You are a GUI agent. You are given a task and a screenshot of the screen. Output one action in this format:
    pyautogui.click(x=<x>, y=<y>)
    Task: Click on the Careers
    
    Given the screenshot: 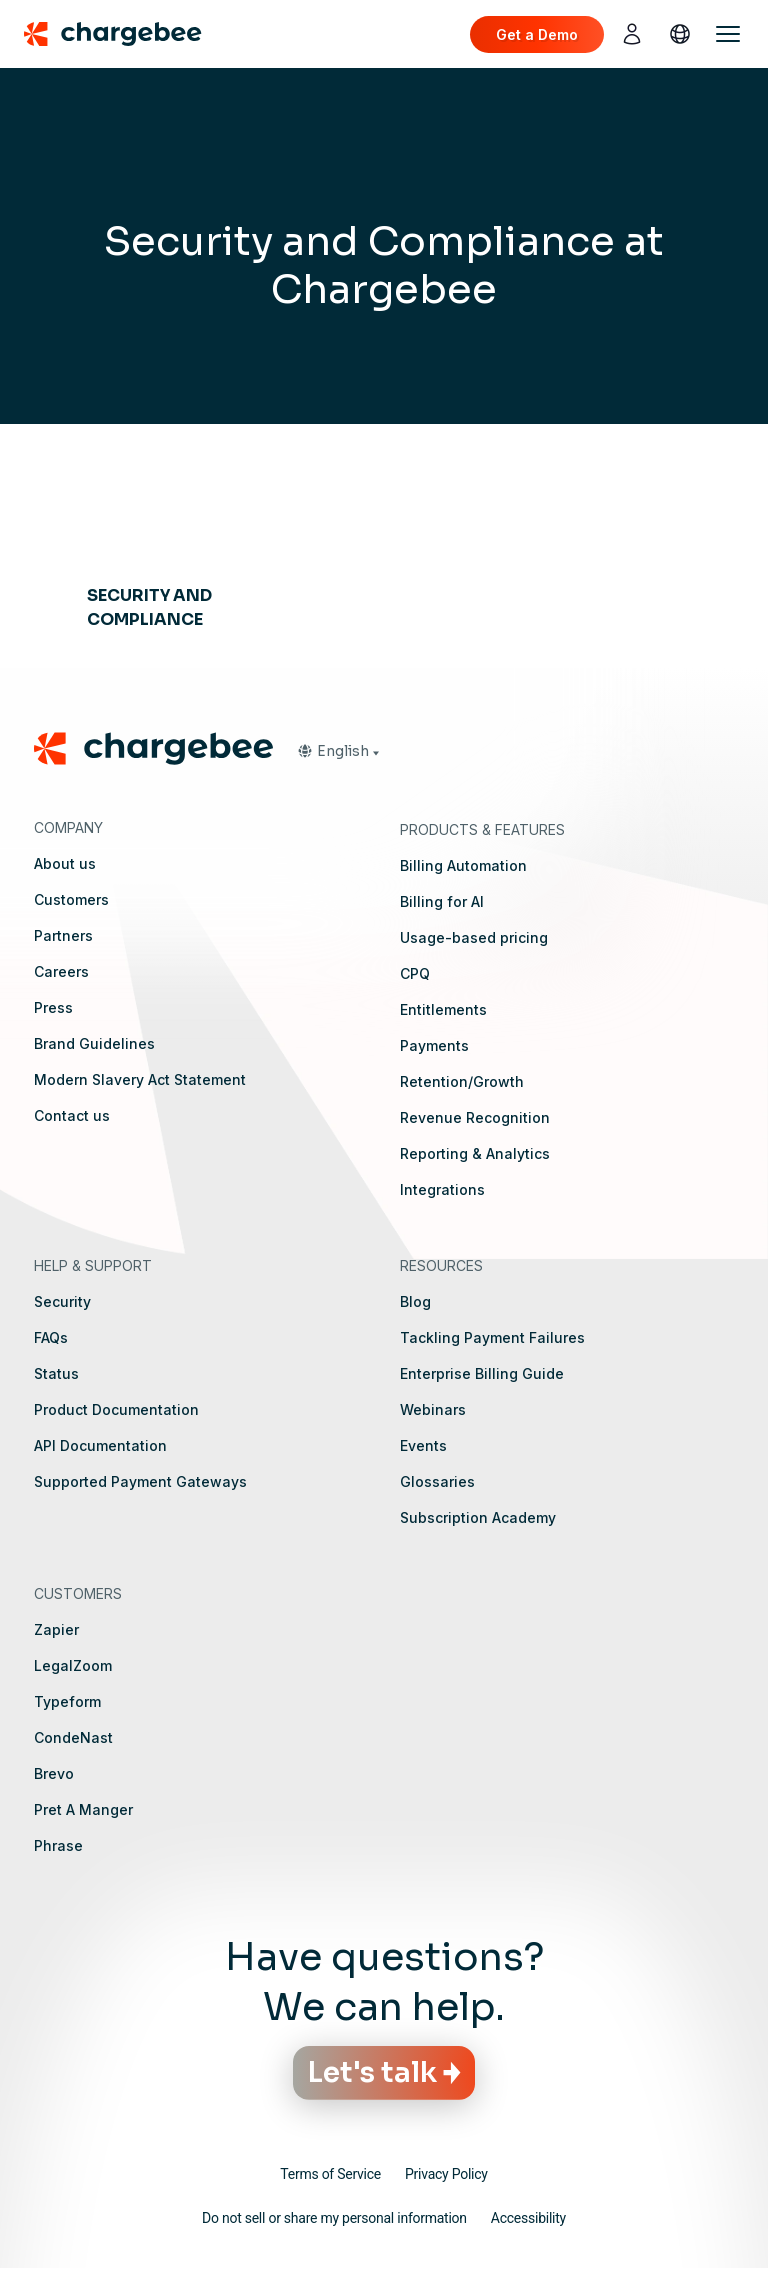 What is the action you would take?
    pyautogui.click(x=61, y=971)
    